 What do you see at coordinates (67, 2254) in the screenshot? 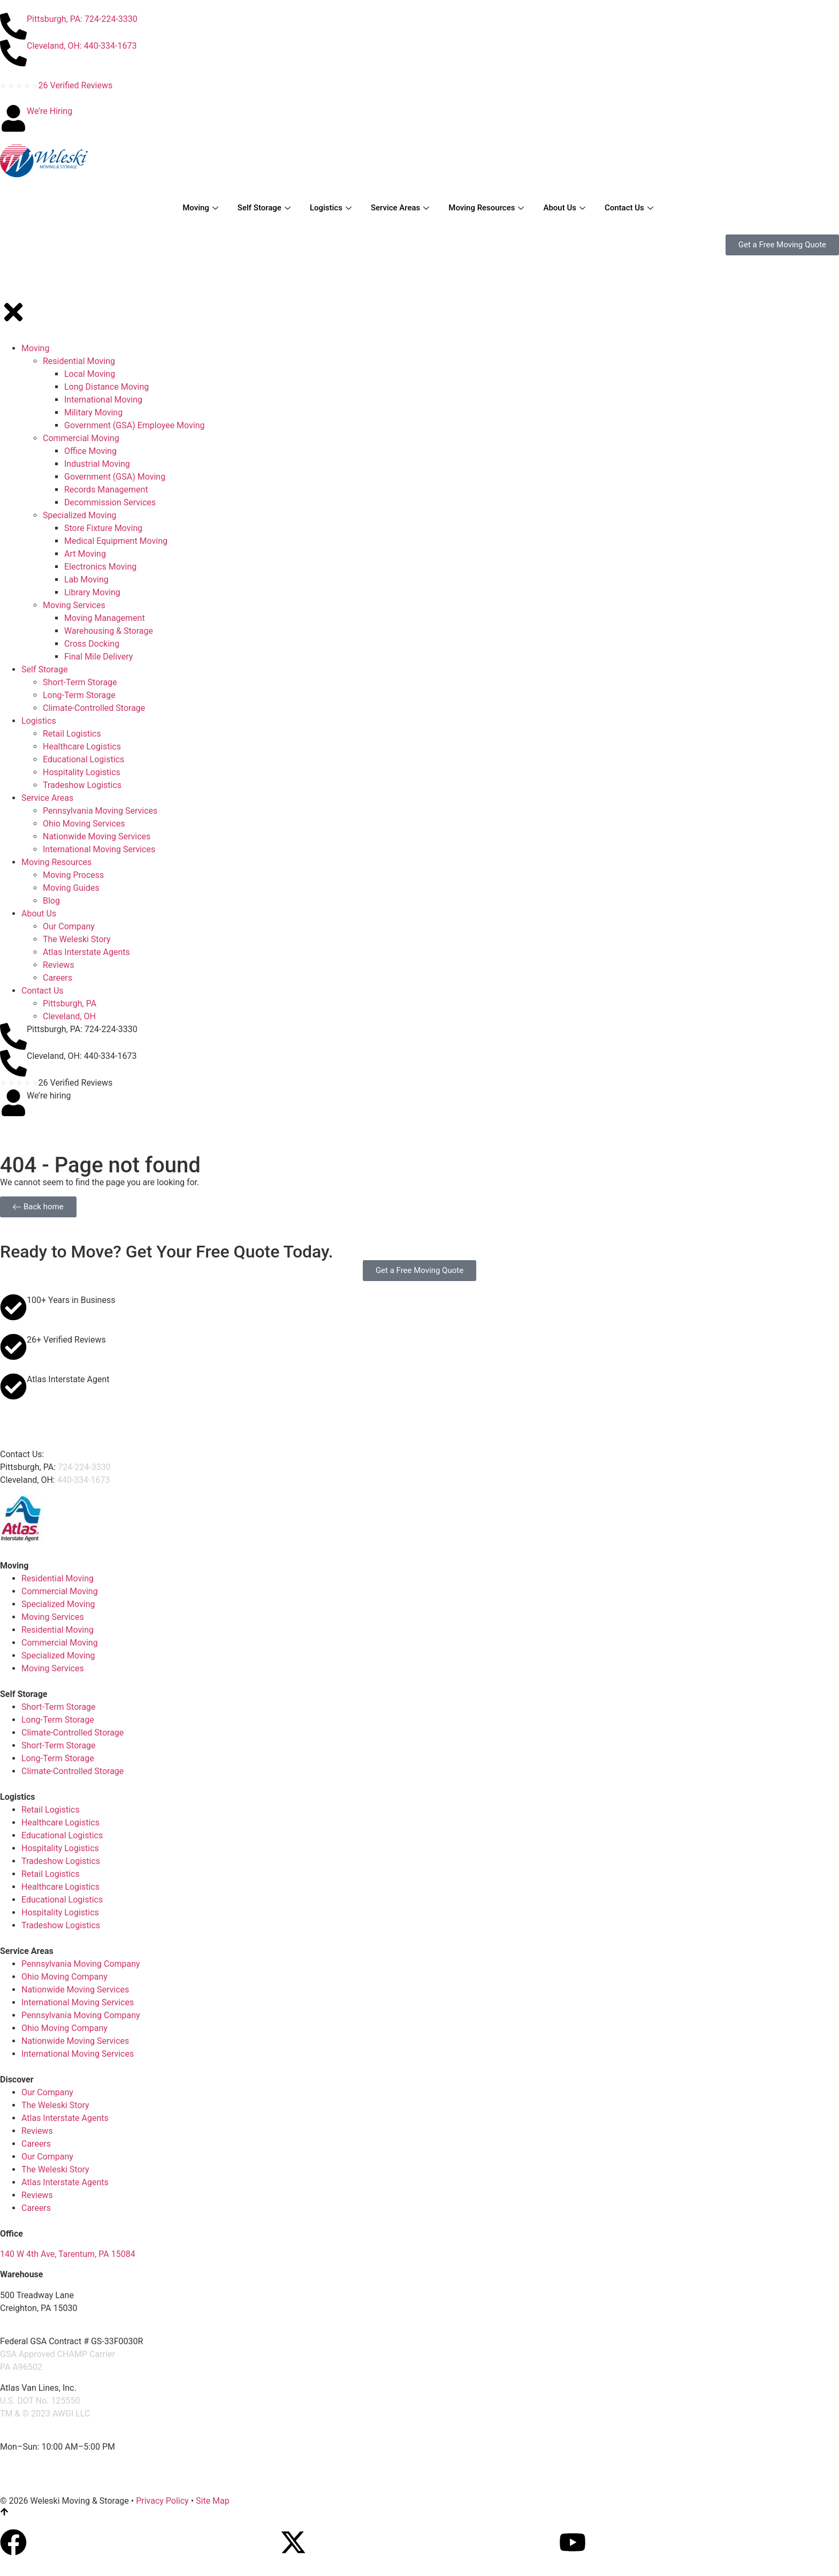
I see `140 W 4th Ave, Tarentum, PA 15084` at bounding box center [67, 2254].